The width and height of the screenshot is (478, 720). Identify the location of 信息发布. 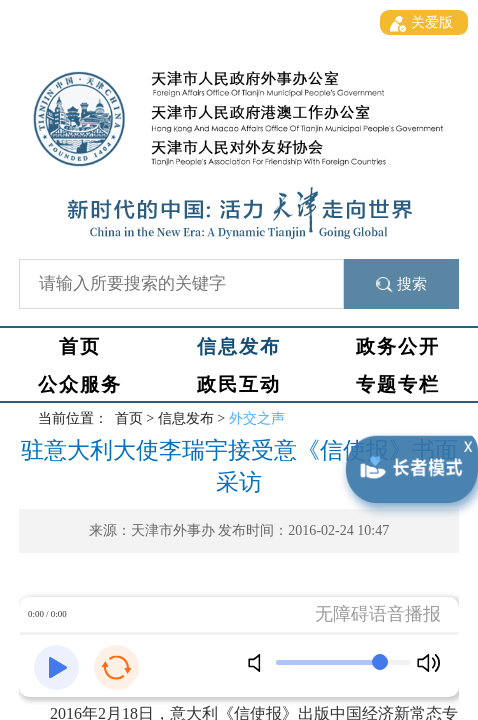
(239, 346).